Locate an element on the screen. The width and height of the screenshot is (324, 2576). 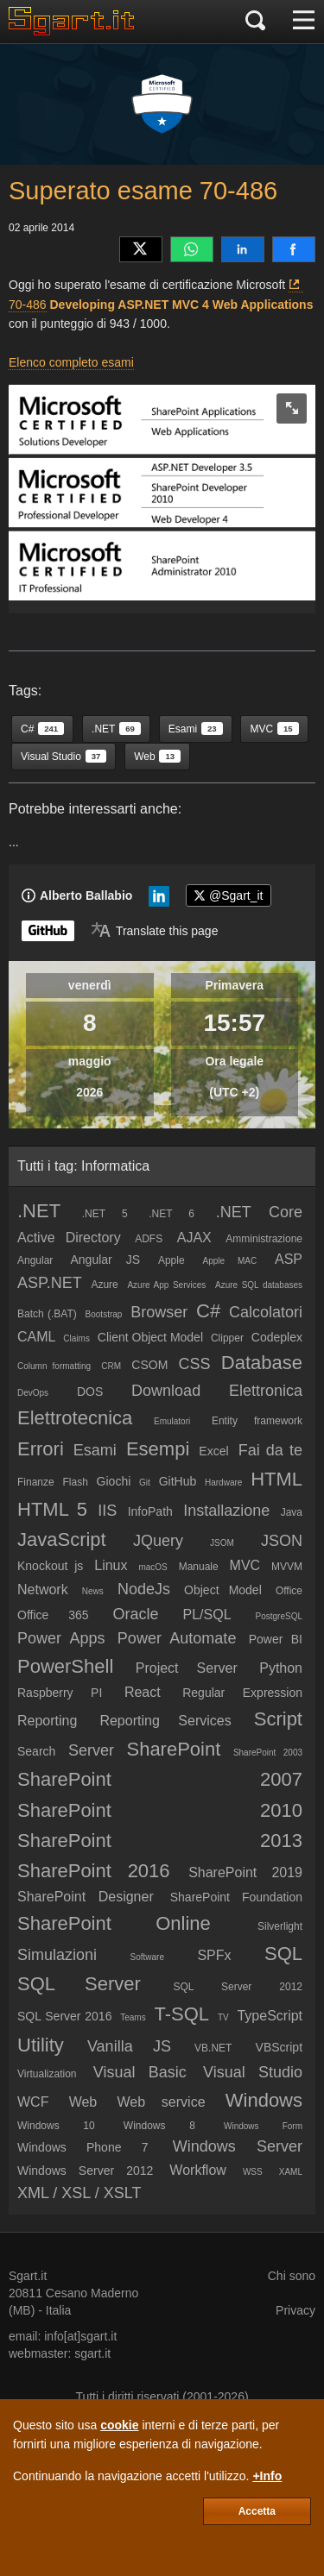
Web is located at coordinates (83, 2102).